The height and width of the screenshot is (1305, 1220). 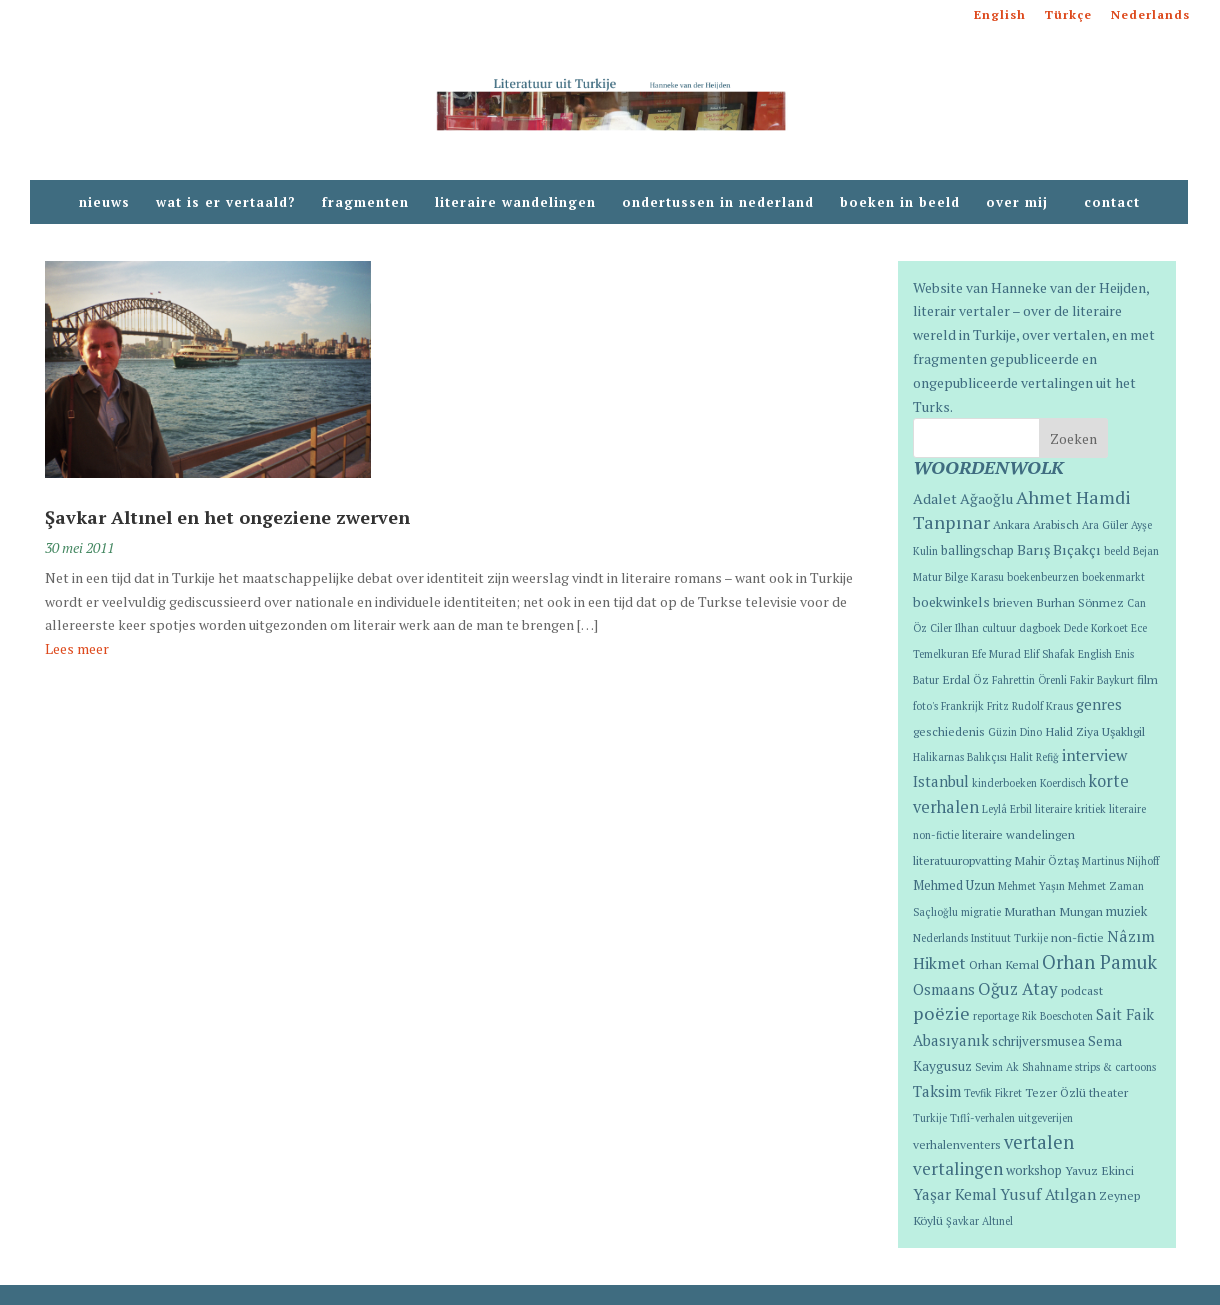 I want to click on poëzie [poëzie (18 items)], so click(x=941, y=1013).